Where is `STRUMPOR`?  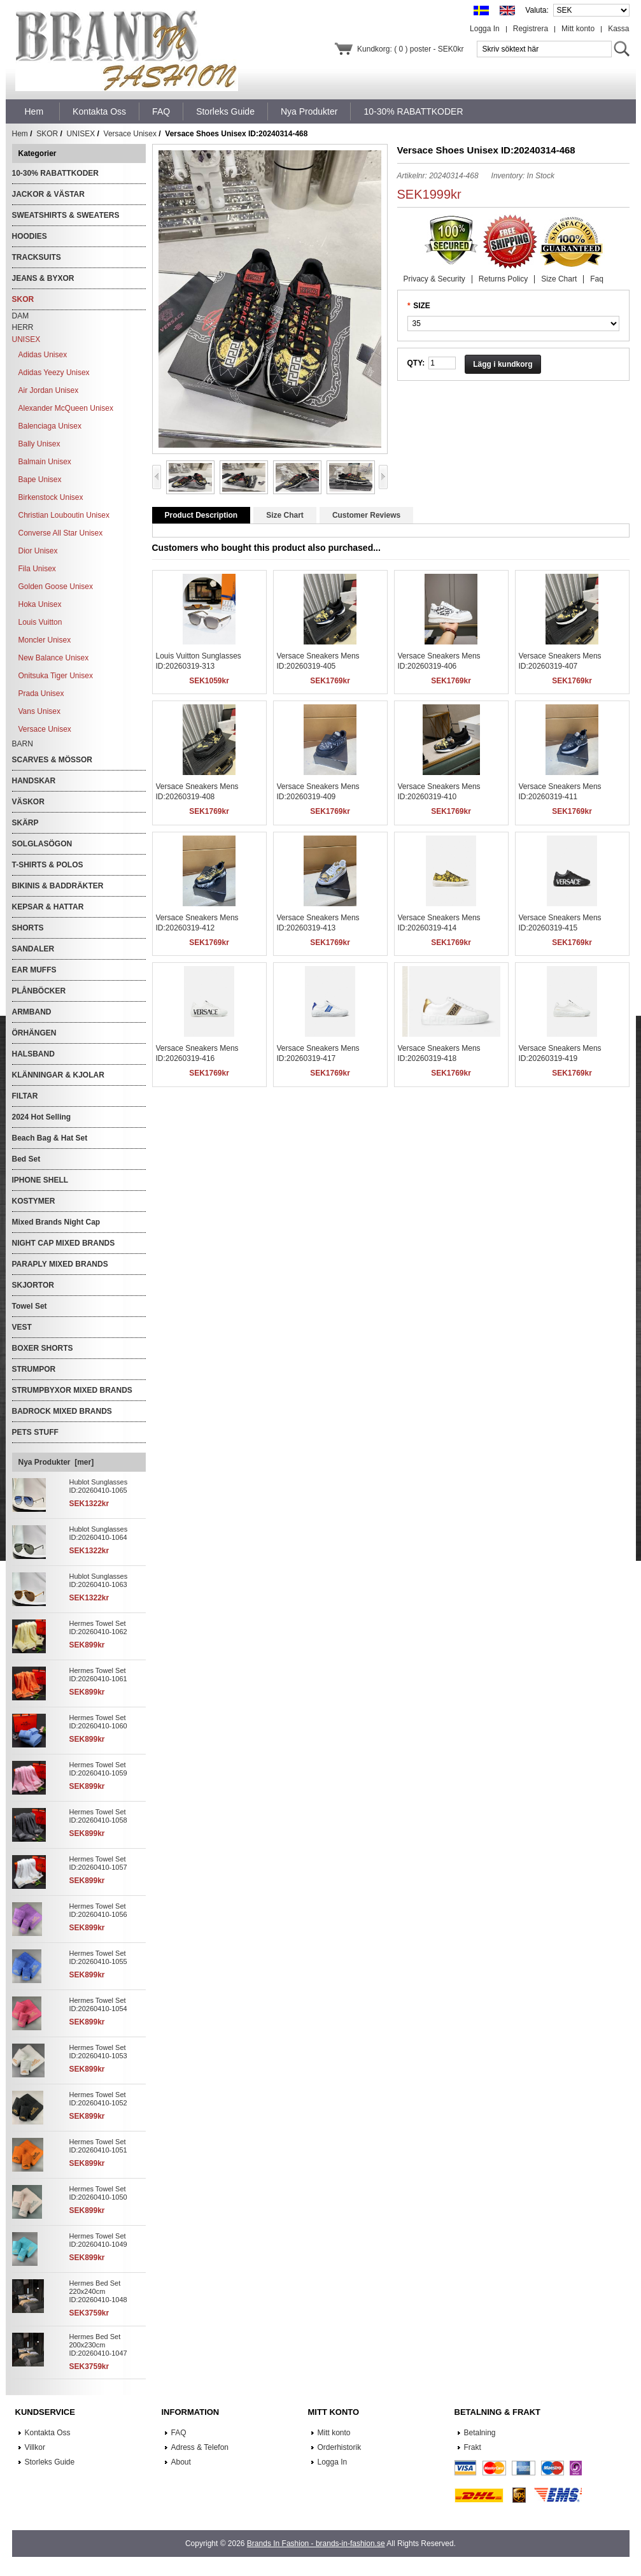 STRUMPOR is located at coordinates (34, 1369).